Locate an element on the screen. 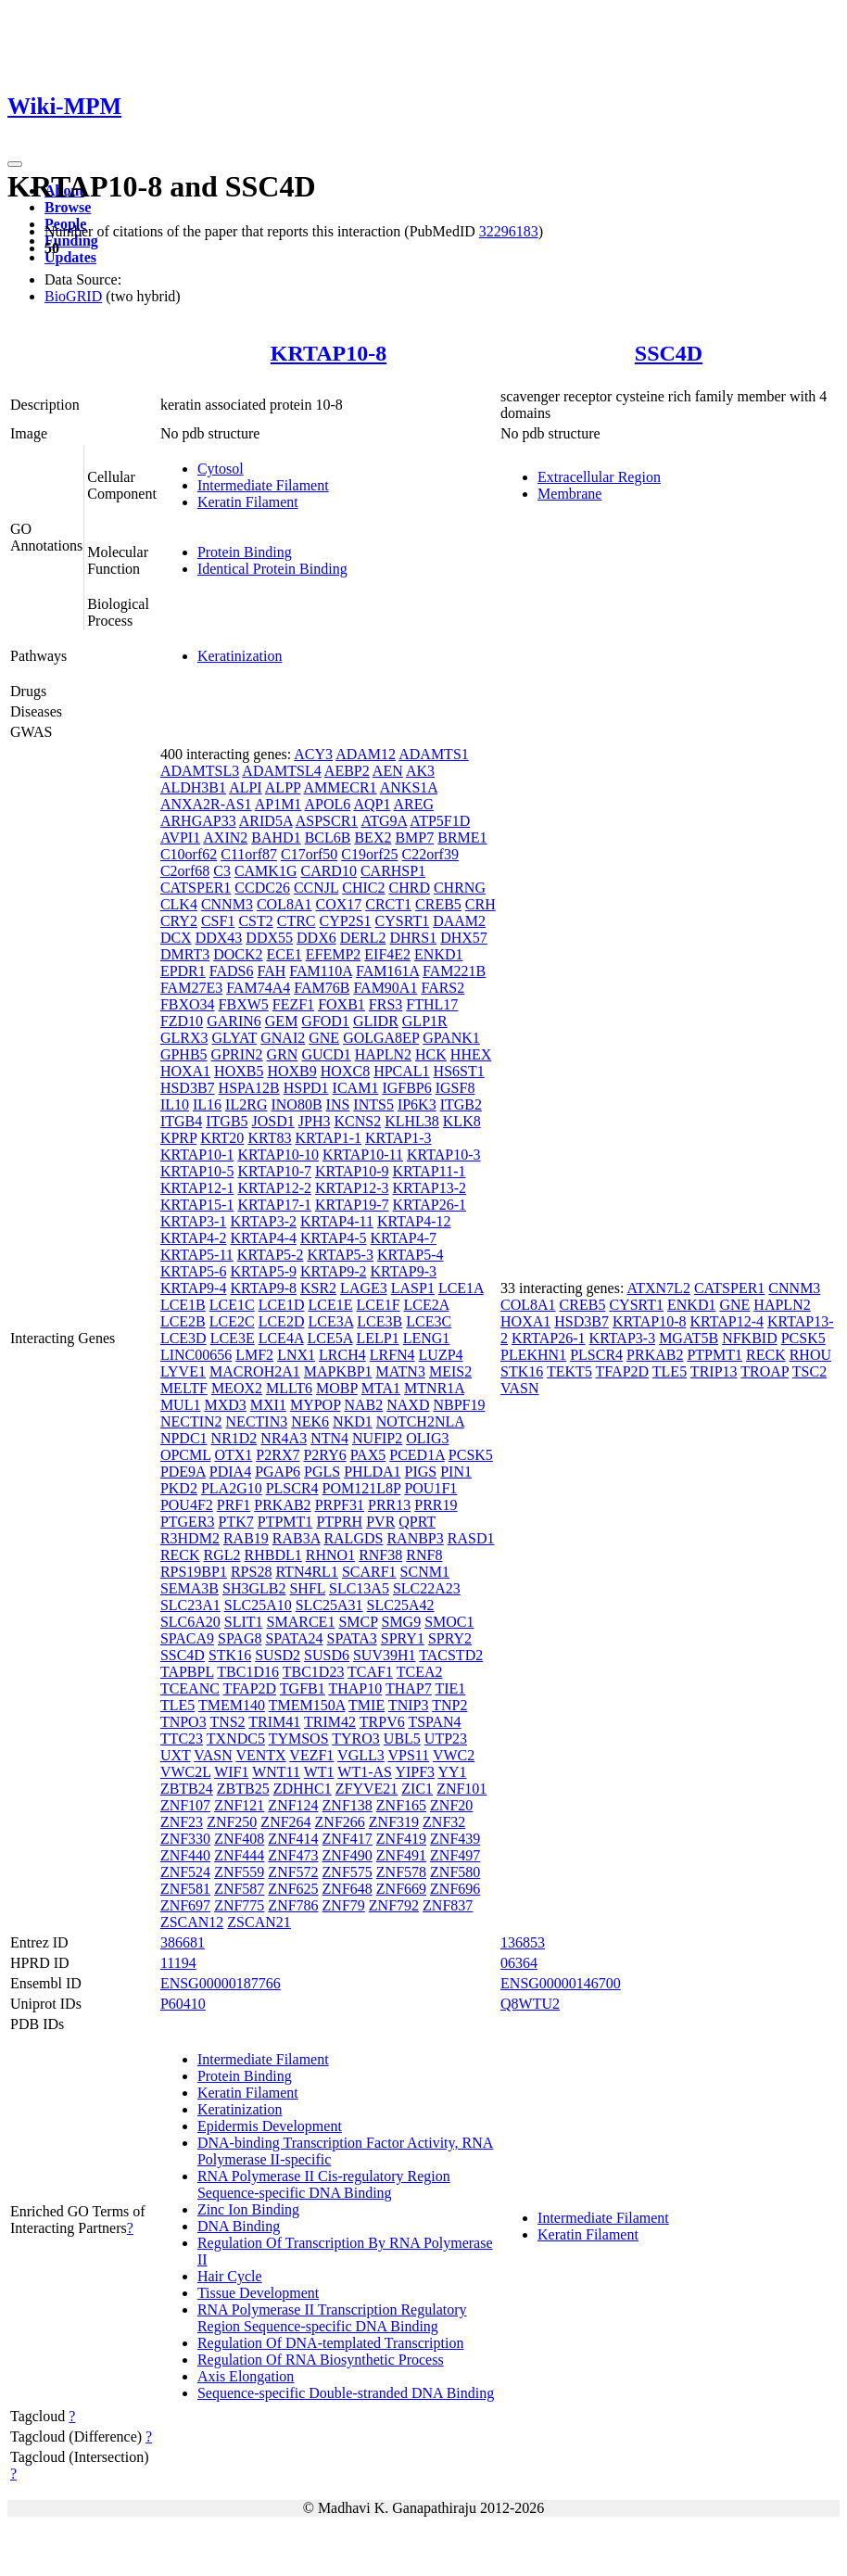  SPRY2 is located at coordinates (450, 1638).